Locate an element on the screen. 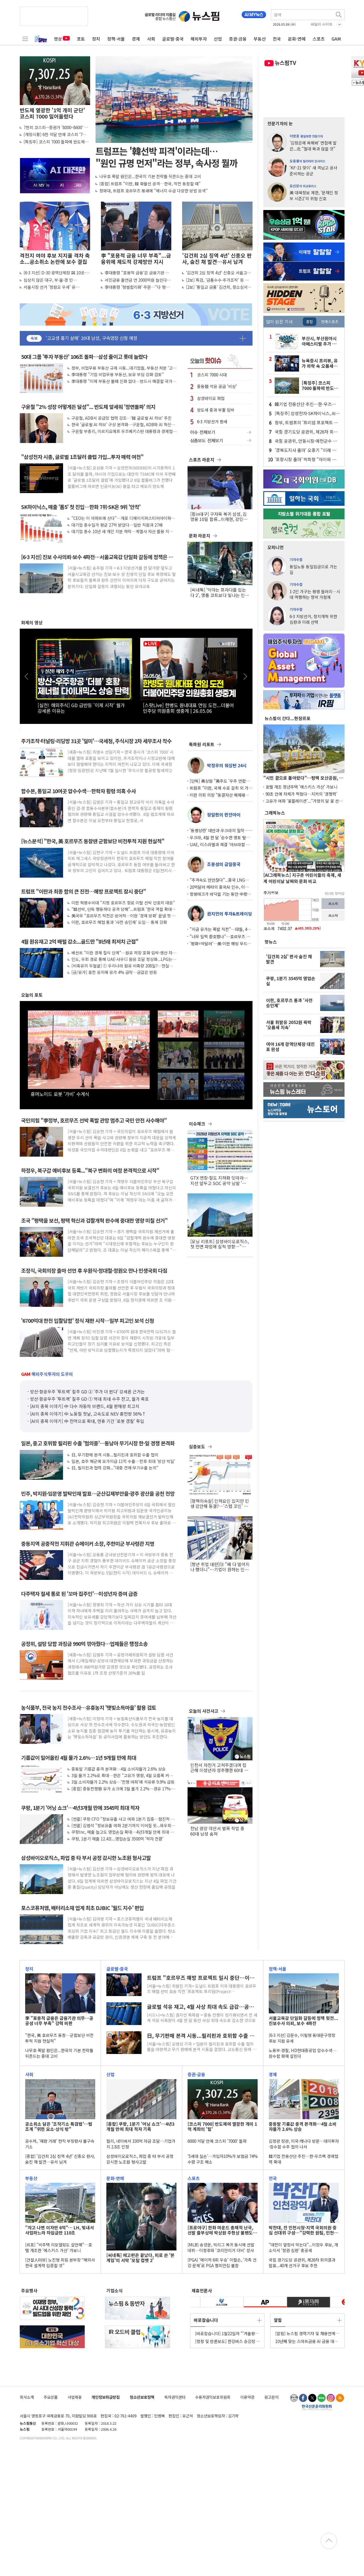  美 대북정보 제한, '문재인 정부 시즌2'의 위험 신호 is located at coordinates (314, 195).